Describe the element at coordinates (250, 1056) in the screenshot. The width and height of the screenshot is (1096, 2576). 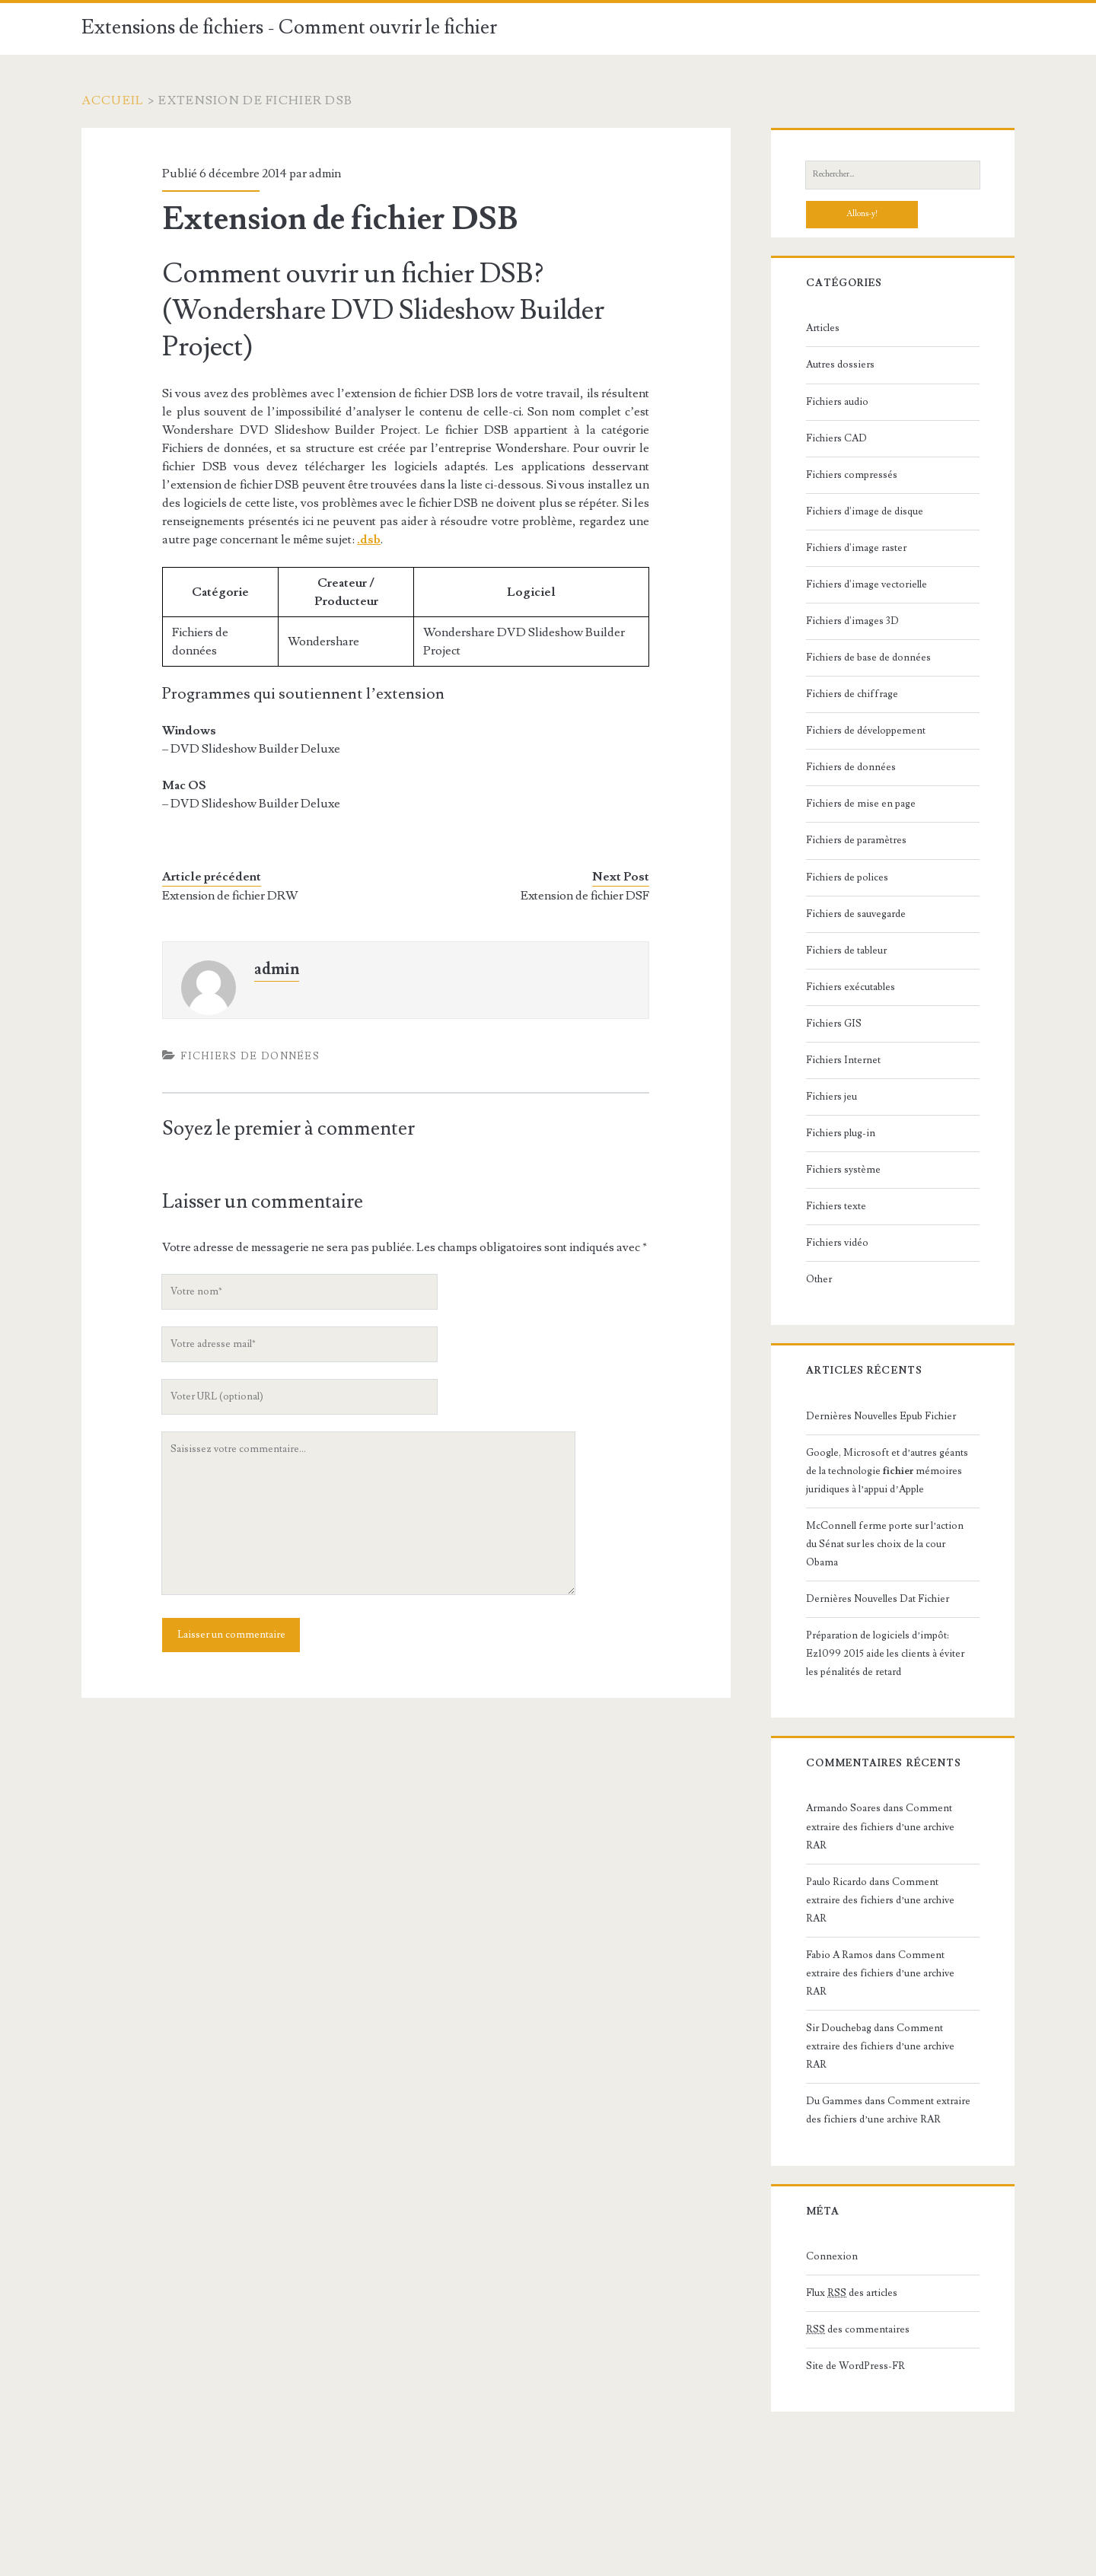
I see `Fichiers de données` at that location.